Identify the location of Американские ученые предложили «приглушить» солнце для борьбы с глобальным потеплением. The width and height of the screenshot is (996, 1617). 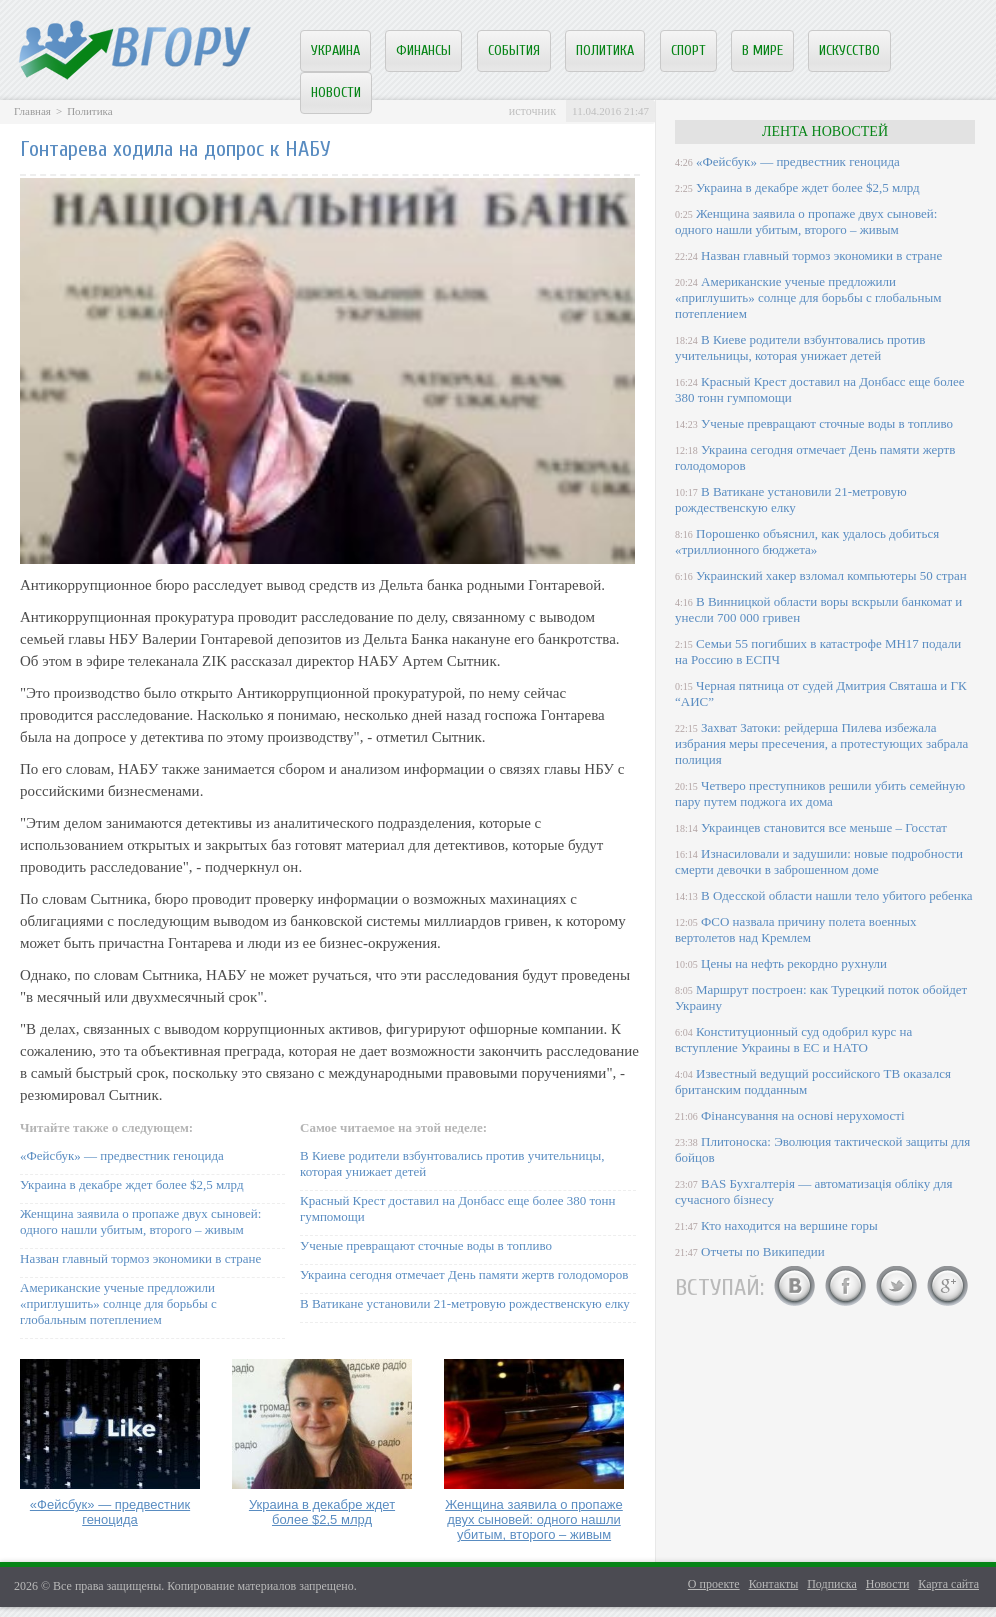
(118, 1303).